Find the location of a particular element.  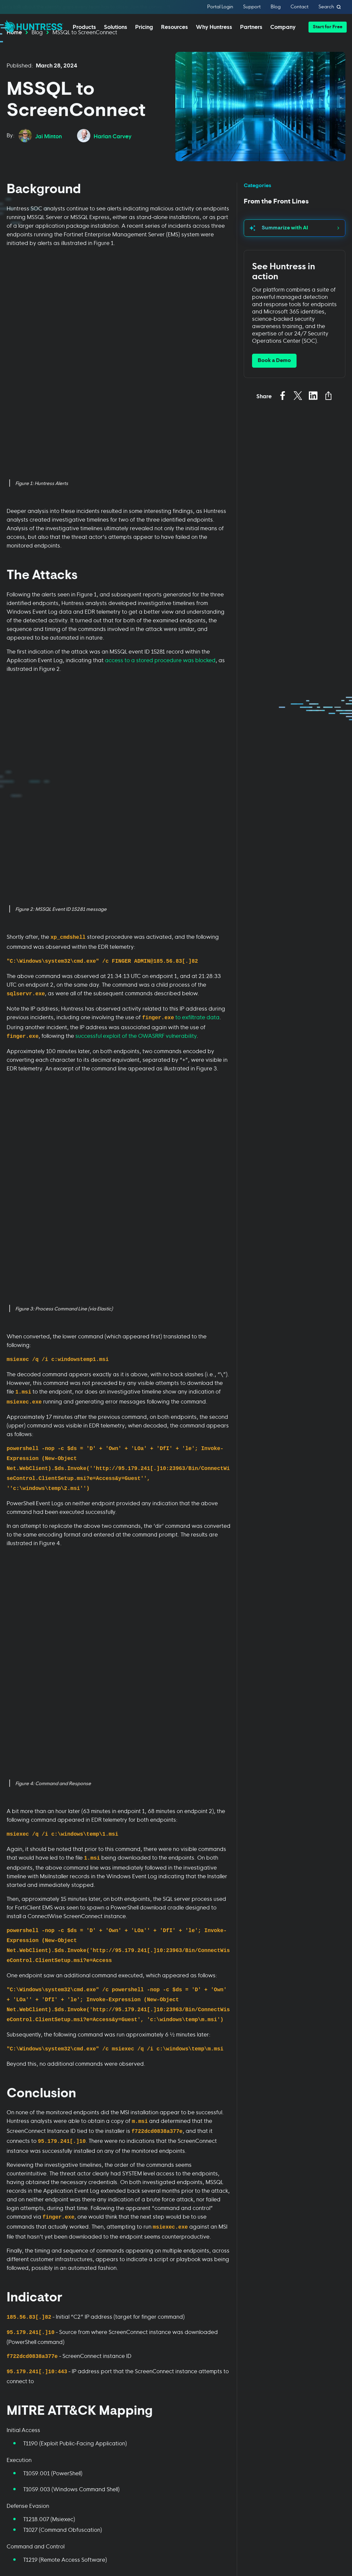

Healthcare [menuitem] is located at coordinates (90, 2368).